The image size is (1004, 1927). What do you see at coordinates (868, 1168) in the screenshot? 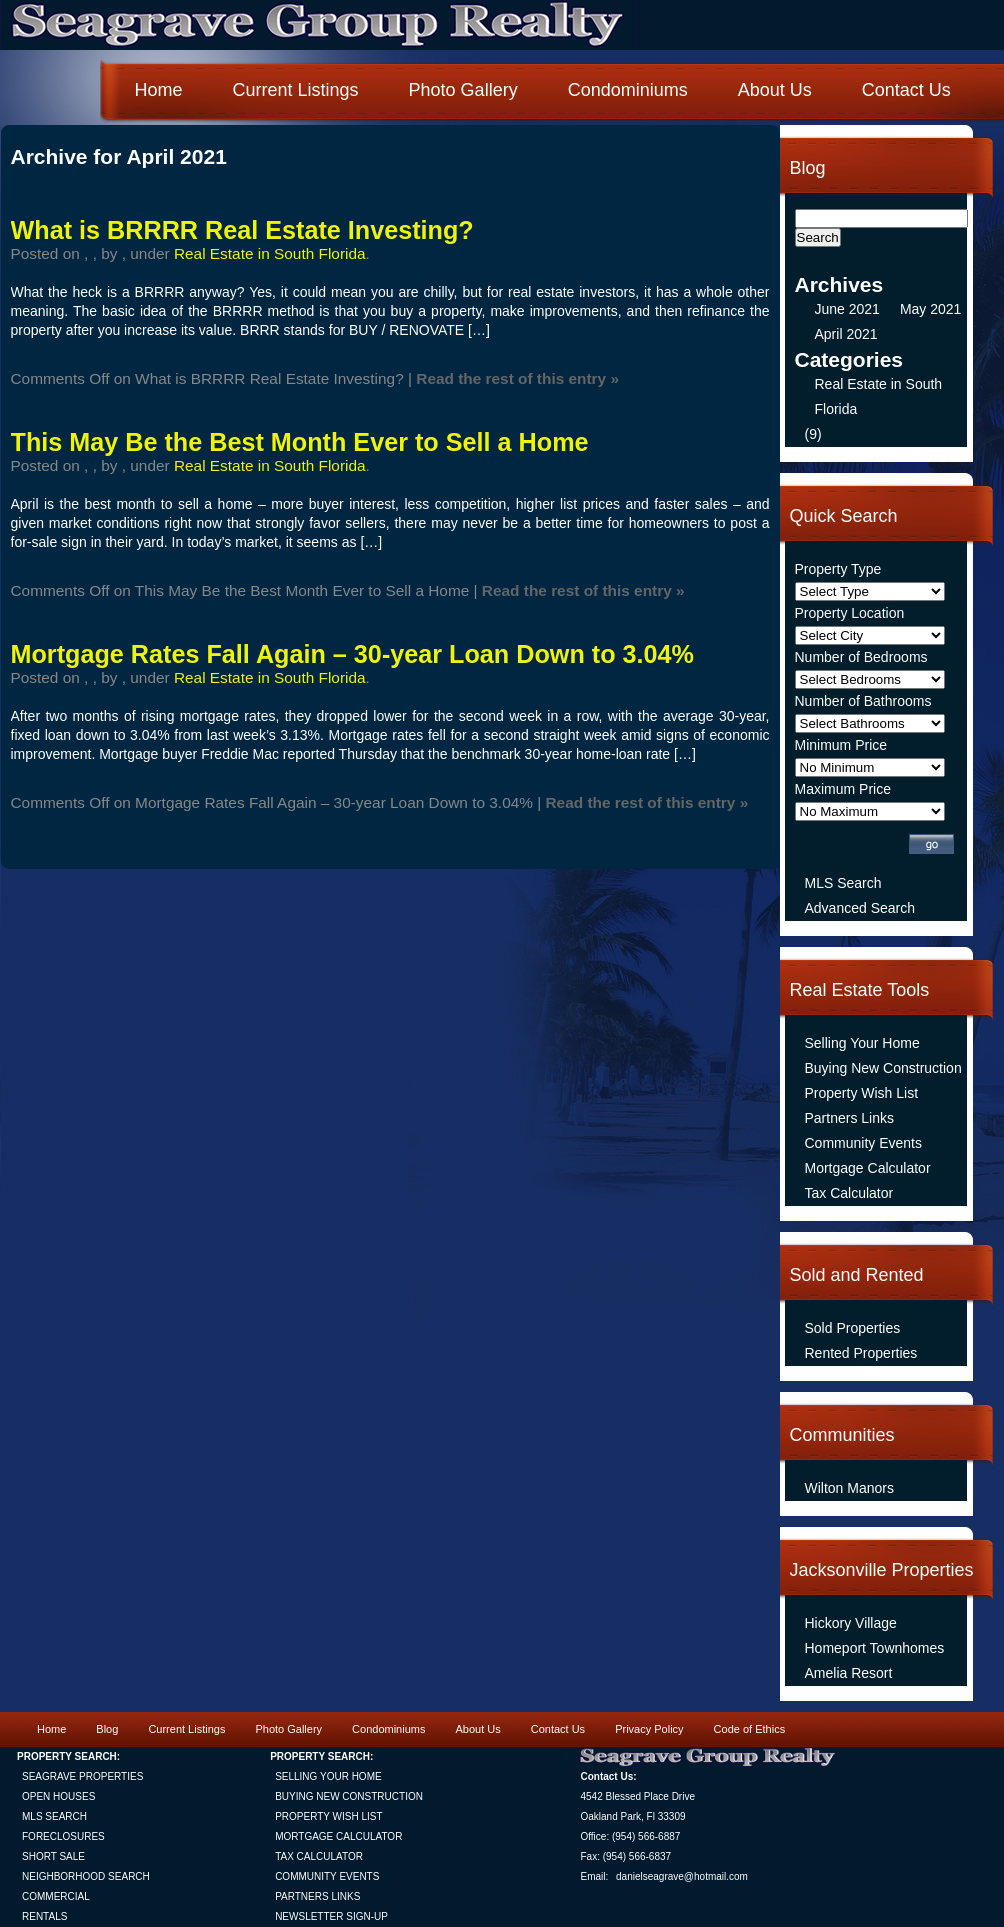
I see `Mortgage Calculator` at bounding box center [868, 1168].